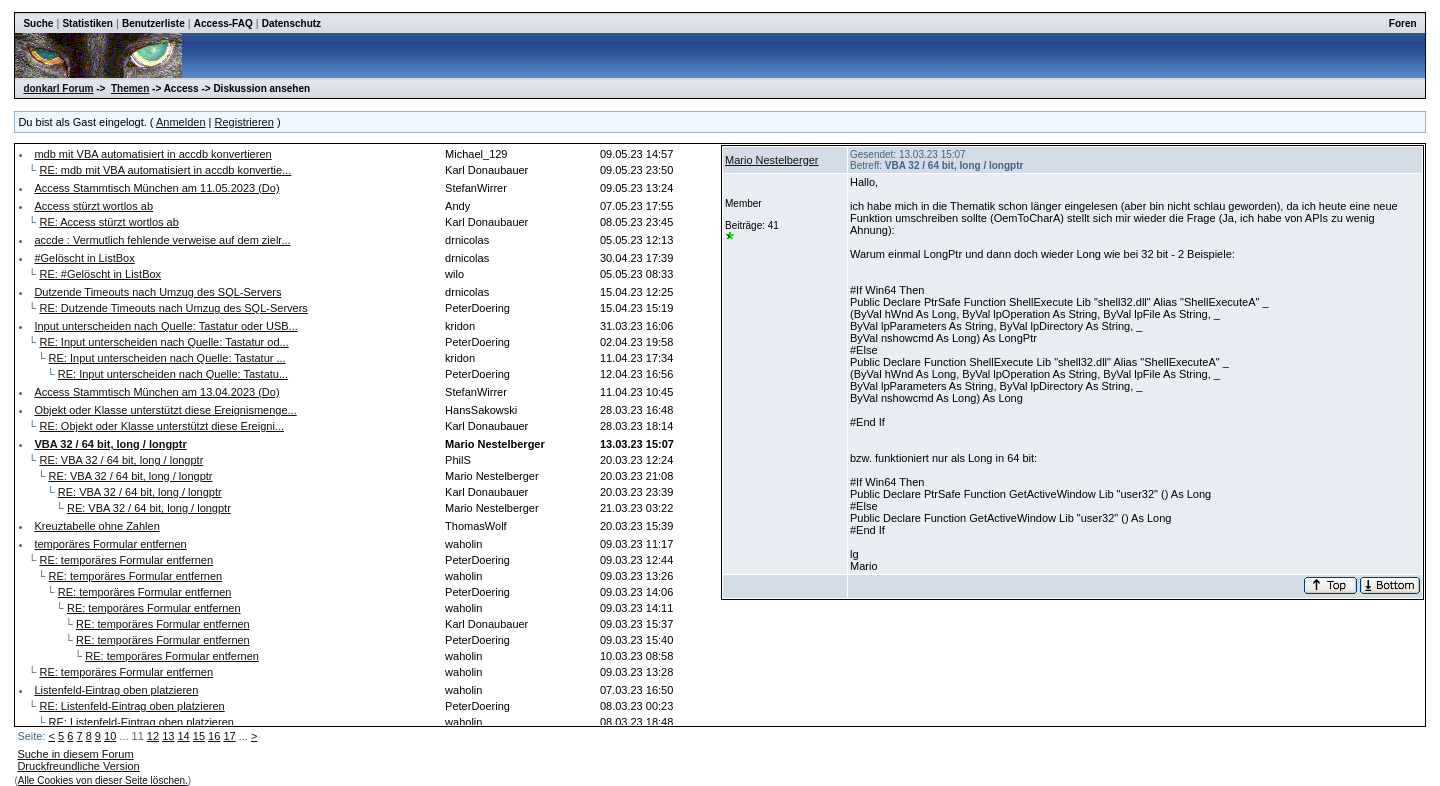  Describe the element at coordinates (84, 258) in the screenshot. I see `#Gelöscht in ListBox` at that location.